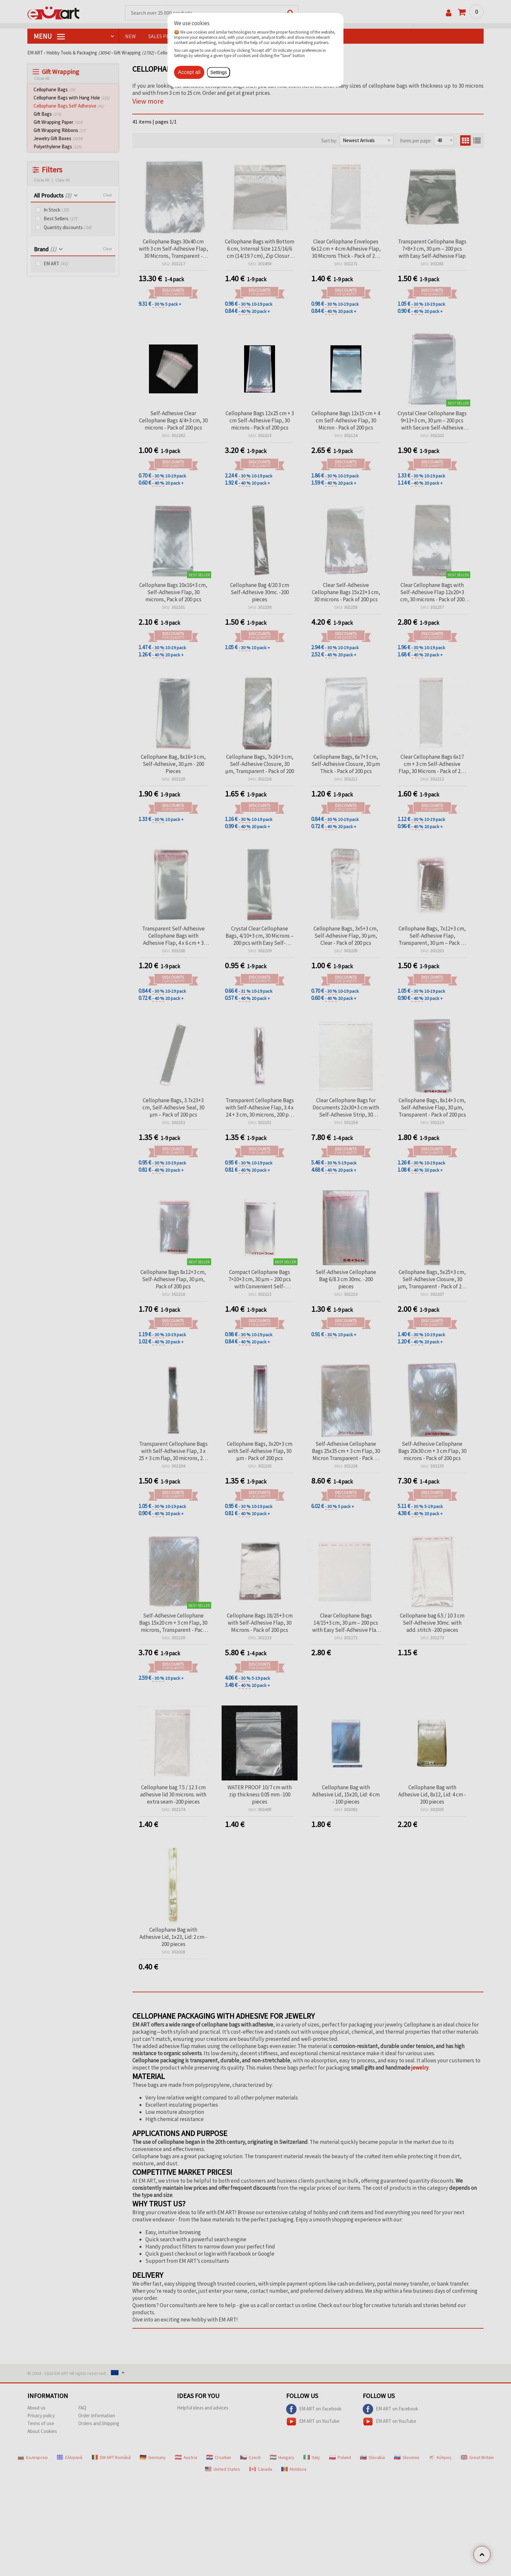 This screenshot has height=2576, width=511. I want to click on Accept all, so click(189, 72).